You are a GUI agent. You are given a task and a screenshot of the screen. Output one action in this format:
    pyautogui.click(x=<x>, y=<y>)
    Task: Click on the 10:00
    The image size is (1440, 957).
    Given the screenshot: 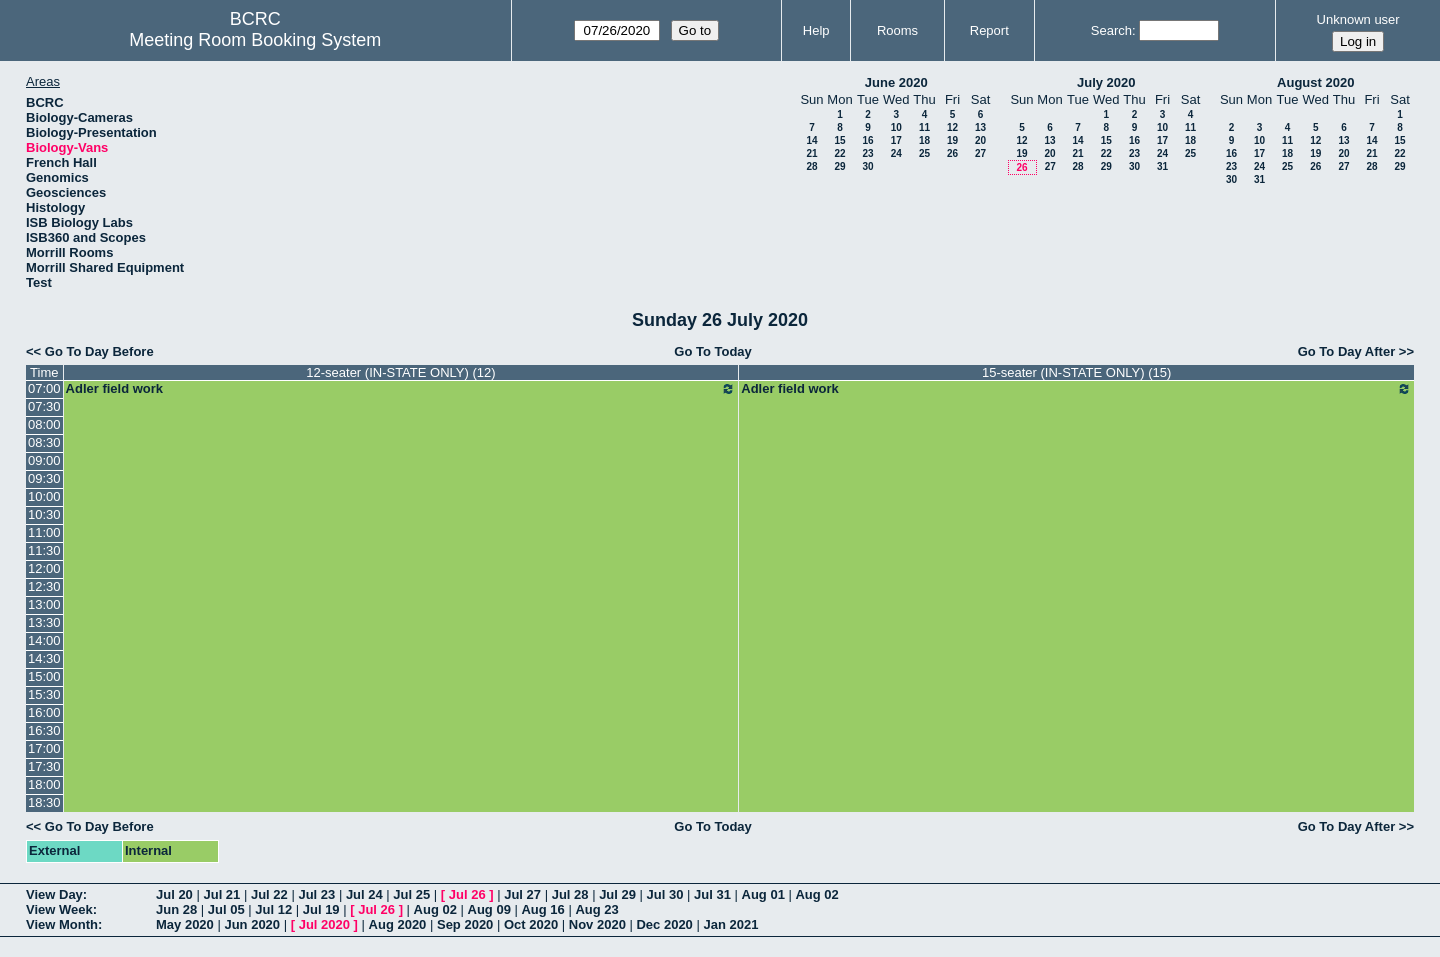 What is the action you would take?
    pyautogui.click(x=44, y=496)
    